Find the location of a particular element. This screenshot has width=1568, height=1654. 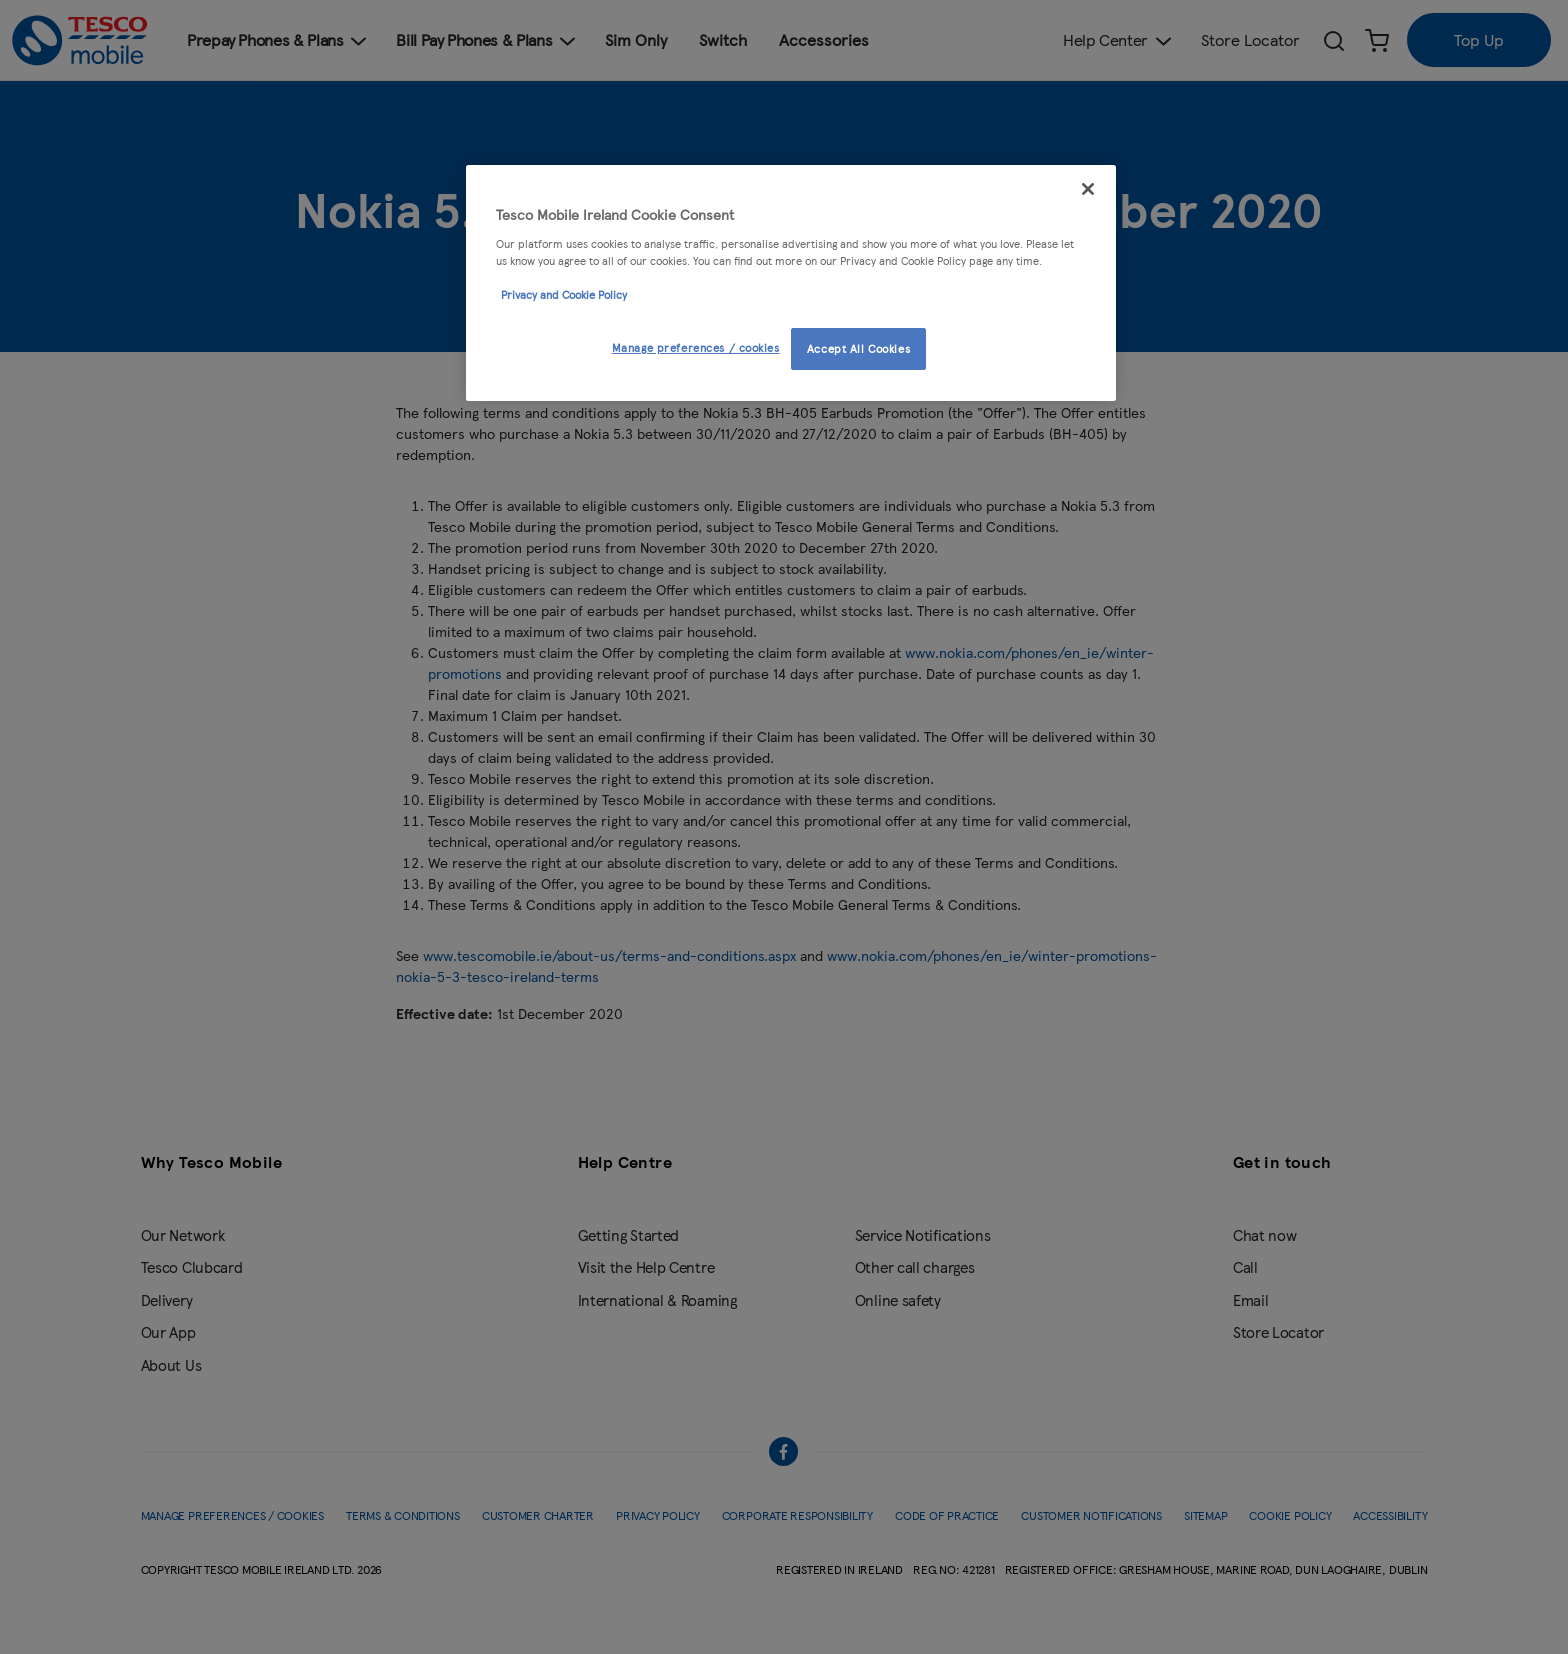

Accept All Cookies is located at coordinates (858, 348).